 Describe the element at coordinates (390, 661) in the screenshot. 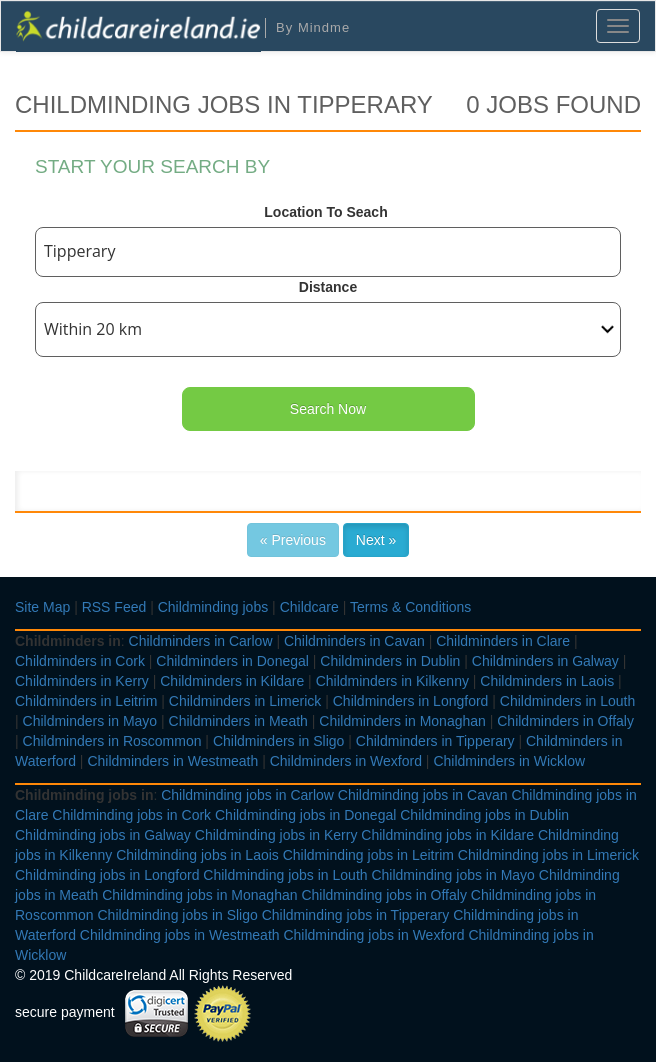

I see `Childminders in Dublin` at that location.